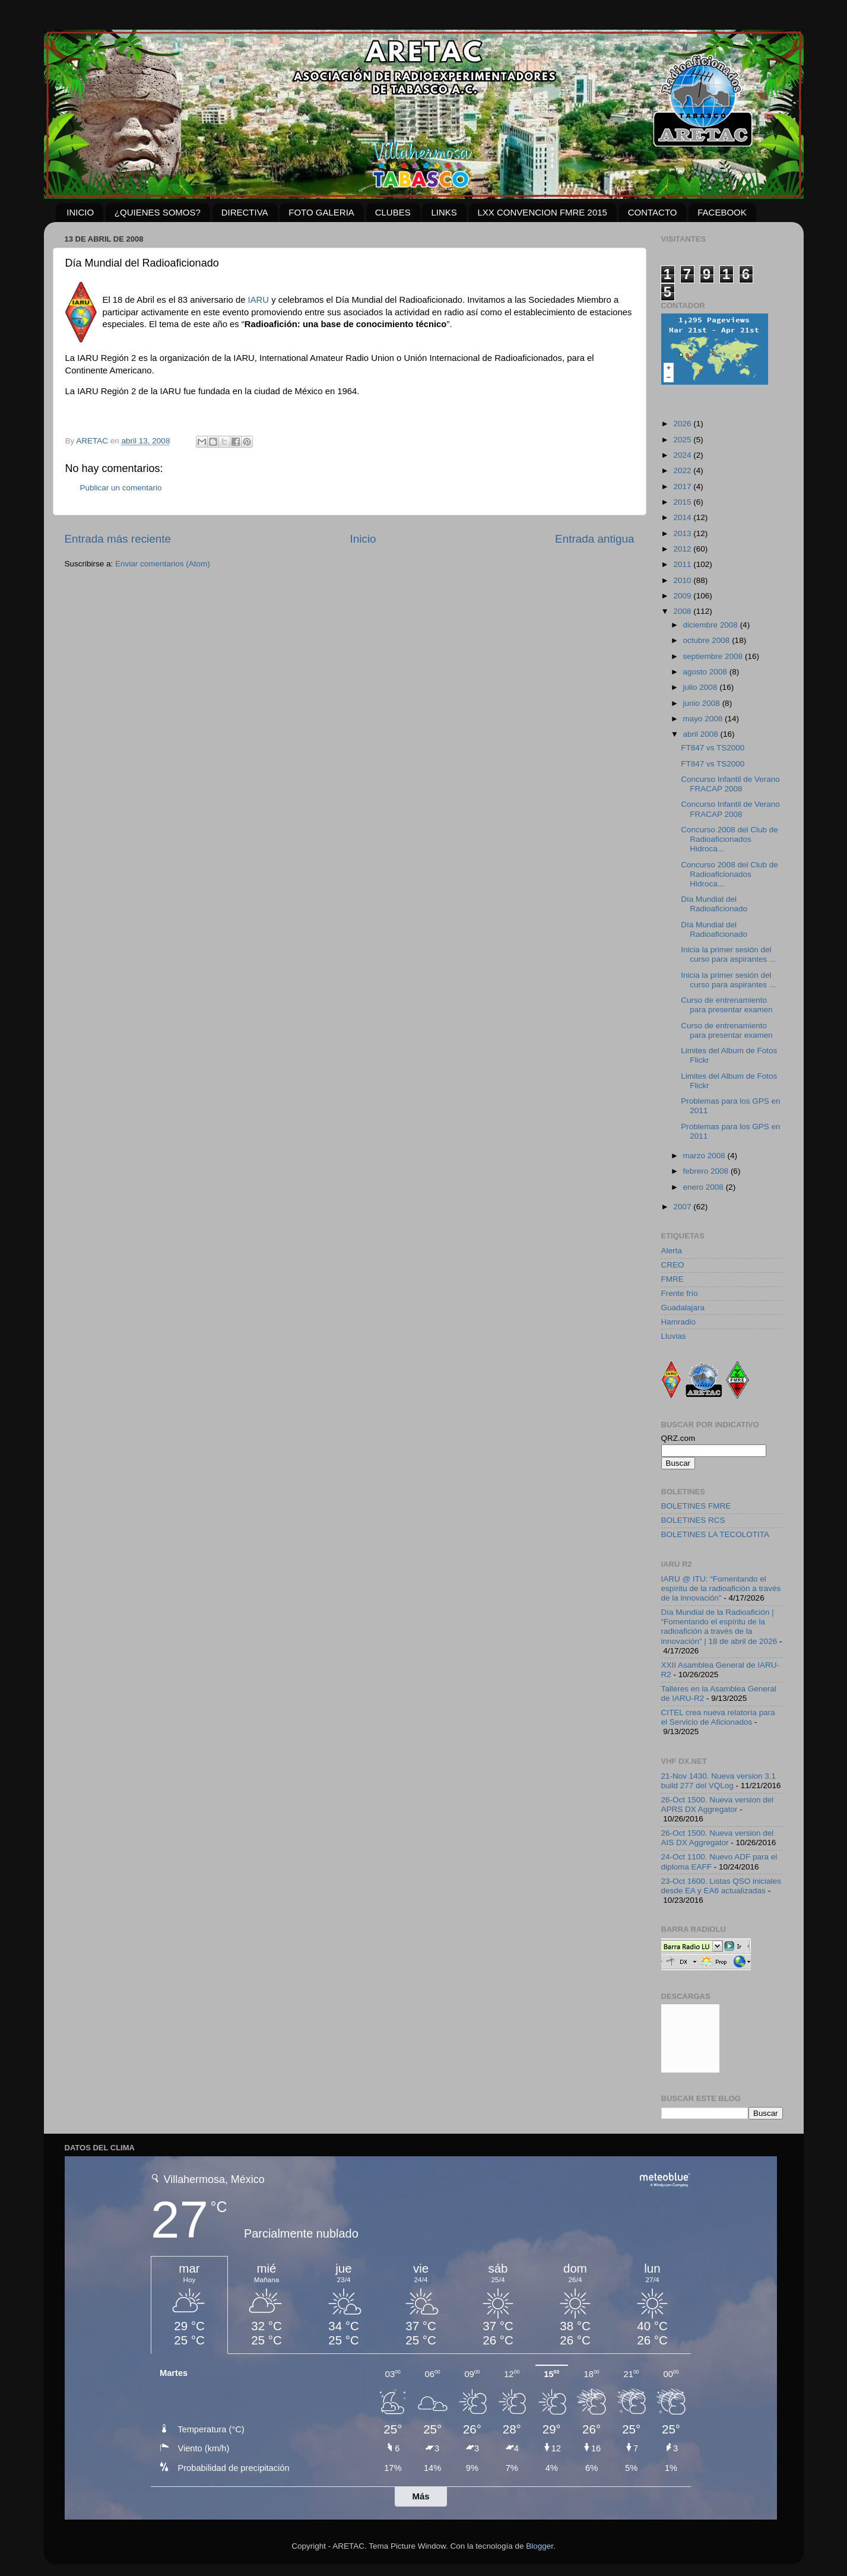  I want to click on Curso de entrenamiento para presentar examen, so click(727, 1005).